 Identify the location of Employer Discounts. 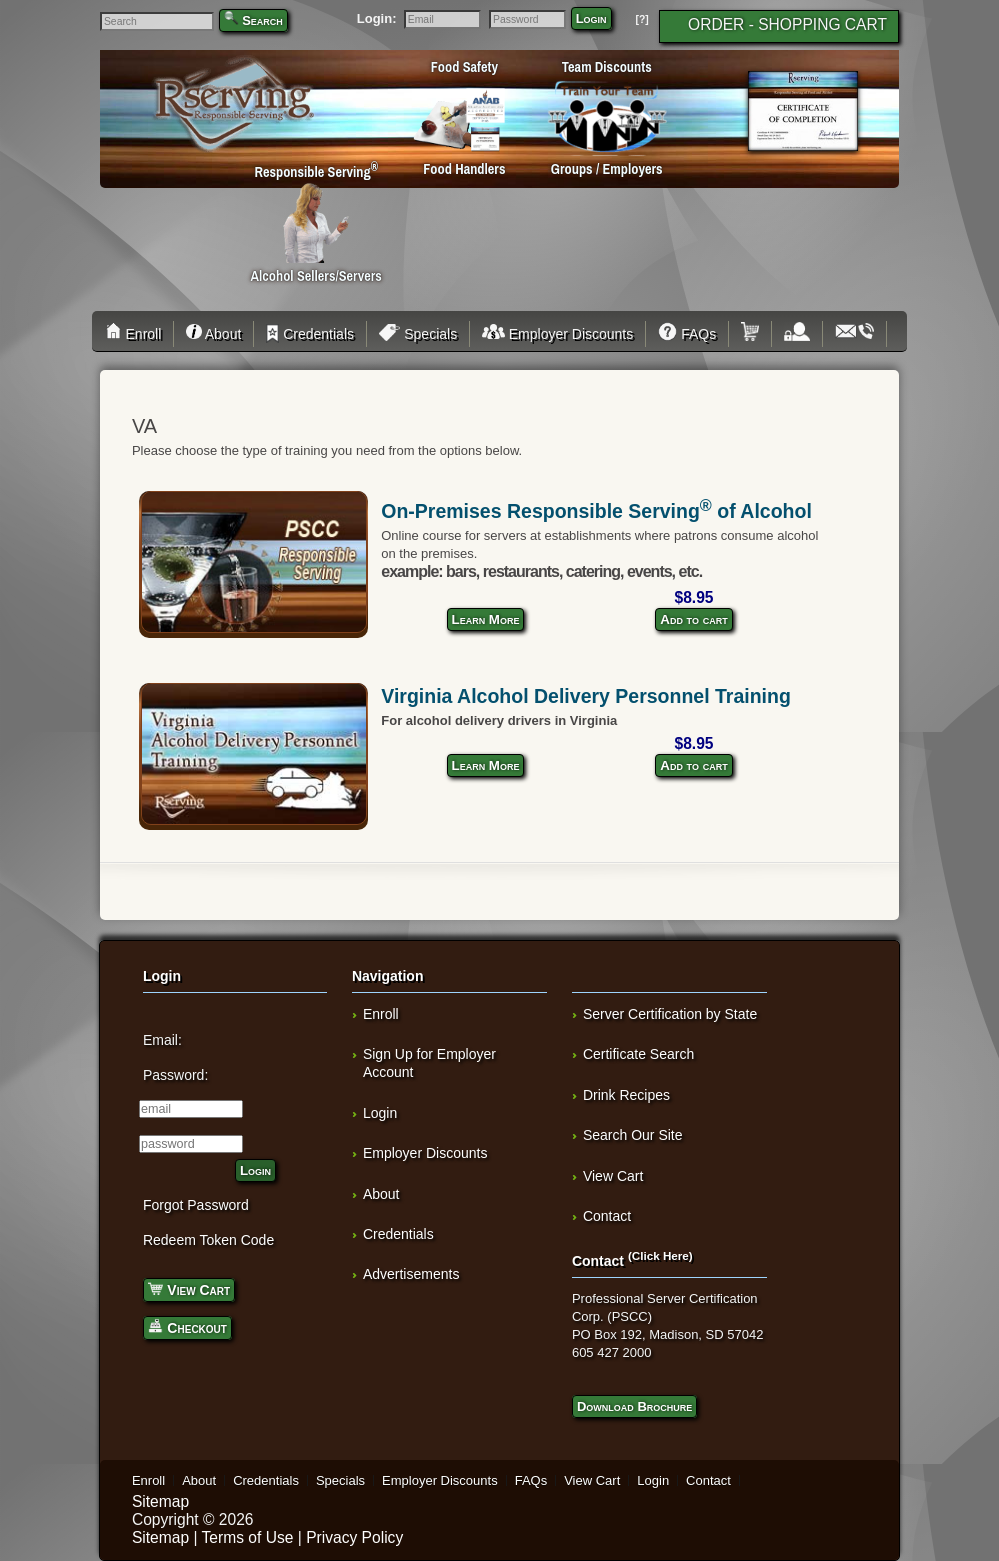
(557, 334).